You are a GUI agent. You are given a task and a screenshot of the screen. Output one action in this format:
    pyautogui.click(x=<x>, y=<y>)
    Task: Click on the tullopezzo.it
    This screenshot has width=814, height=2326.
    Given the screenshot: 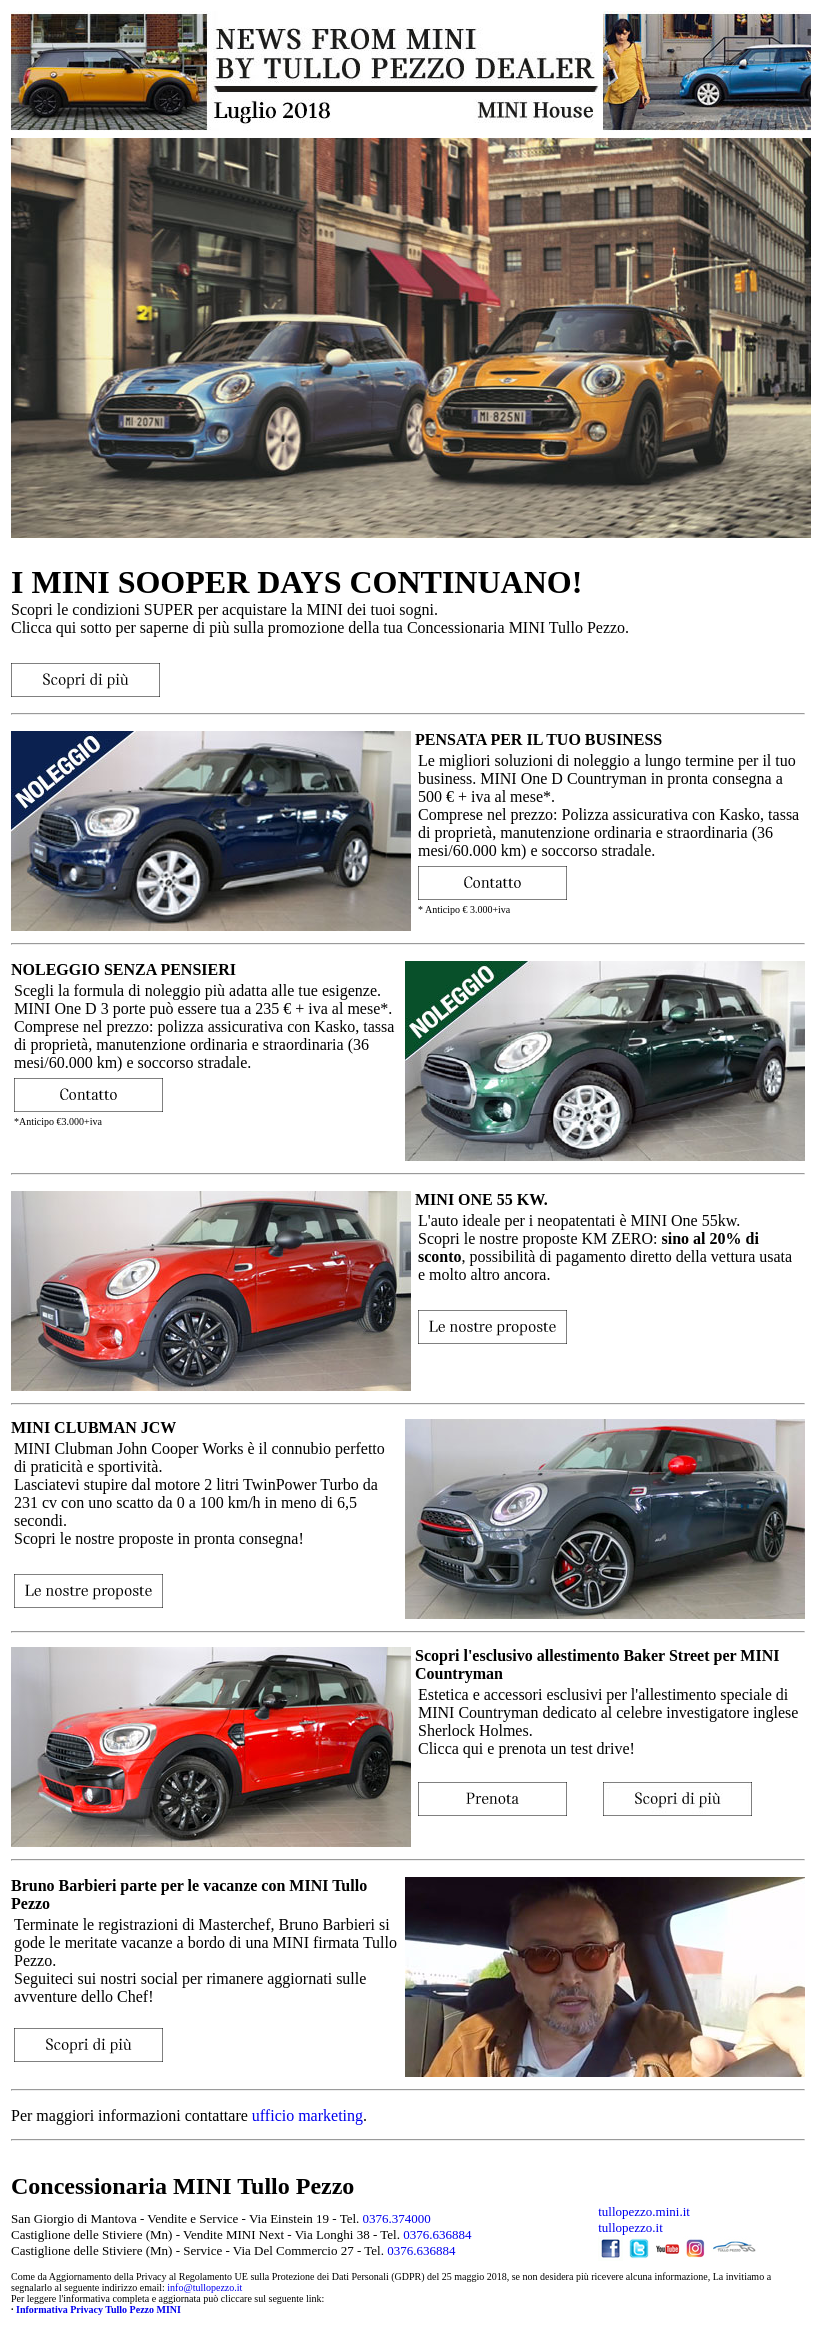 What is the action you would take?
    pyautogui.click(x=630, y=2227)
    